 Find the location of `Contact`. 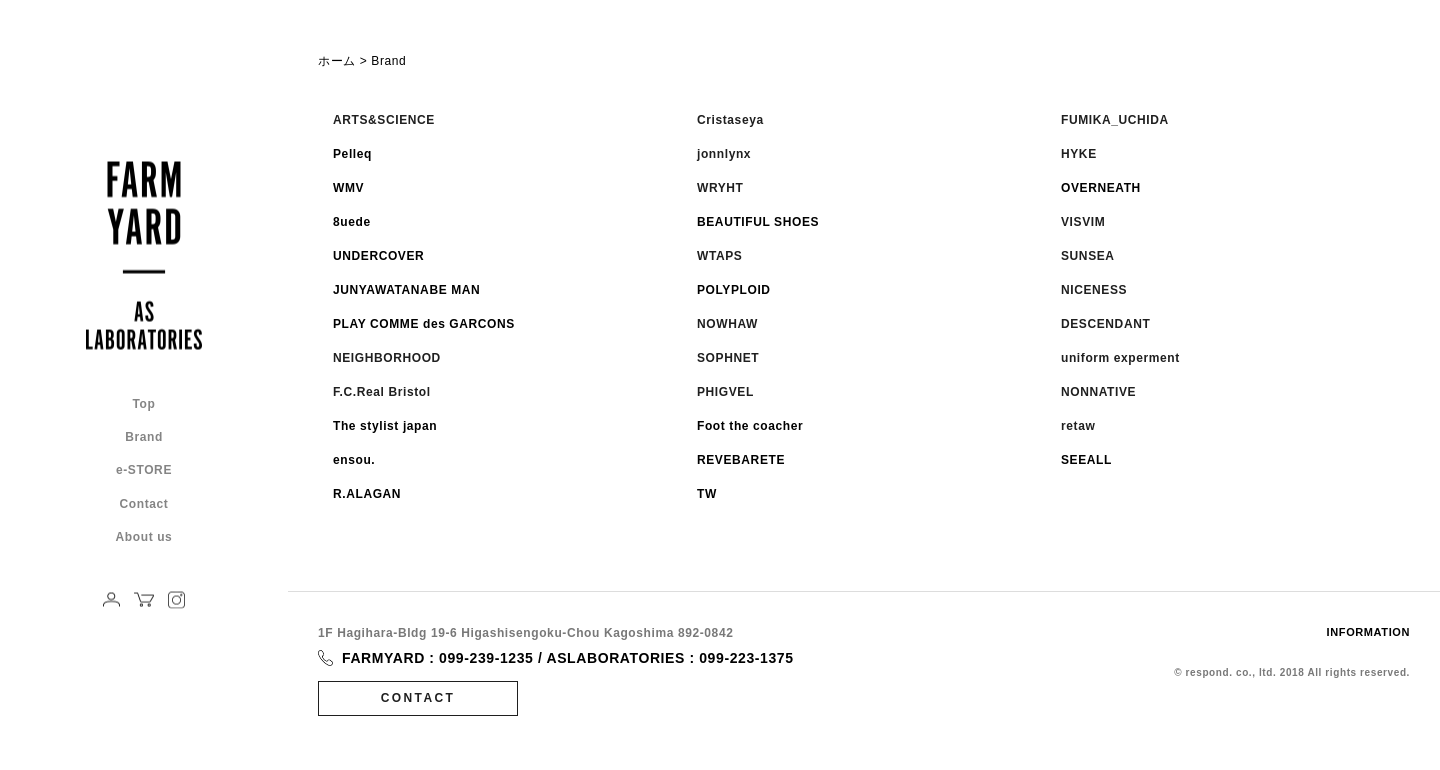

Contact is located at coordinates (144, 503).